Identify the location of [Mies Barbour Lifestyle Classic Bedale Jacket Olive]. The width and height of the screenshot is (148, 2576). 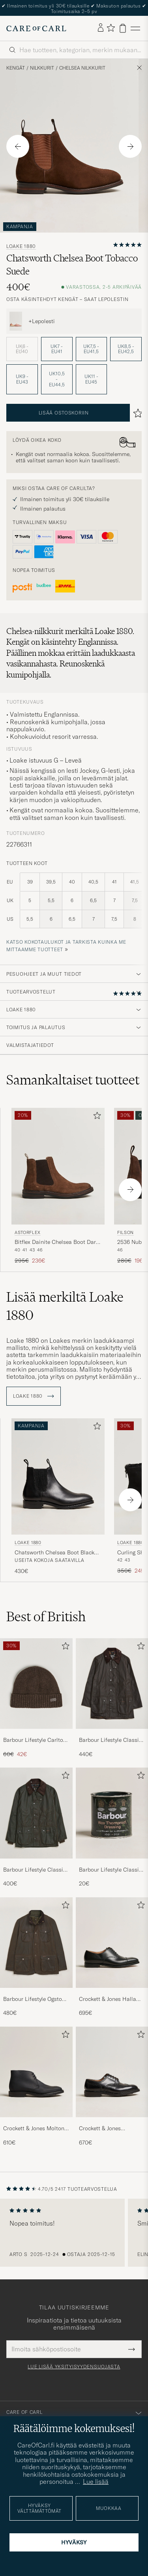
(36, 1813).